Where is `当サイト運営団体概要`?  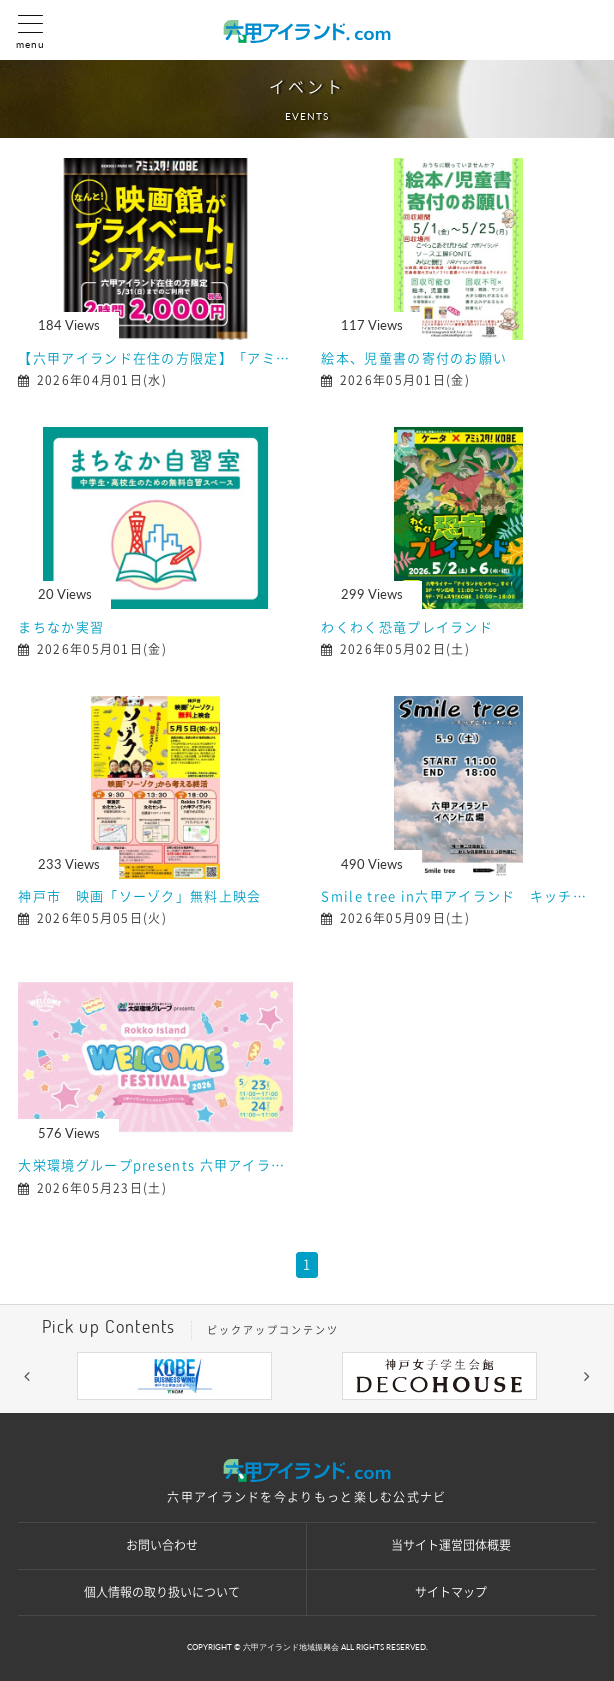
当サイト運営団体概要 is located at coordinates (451, 1545).